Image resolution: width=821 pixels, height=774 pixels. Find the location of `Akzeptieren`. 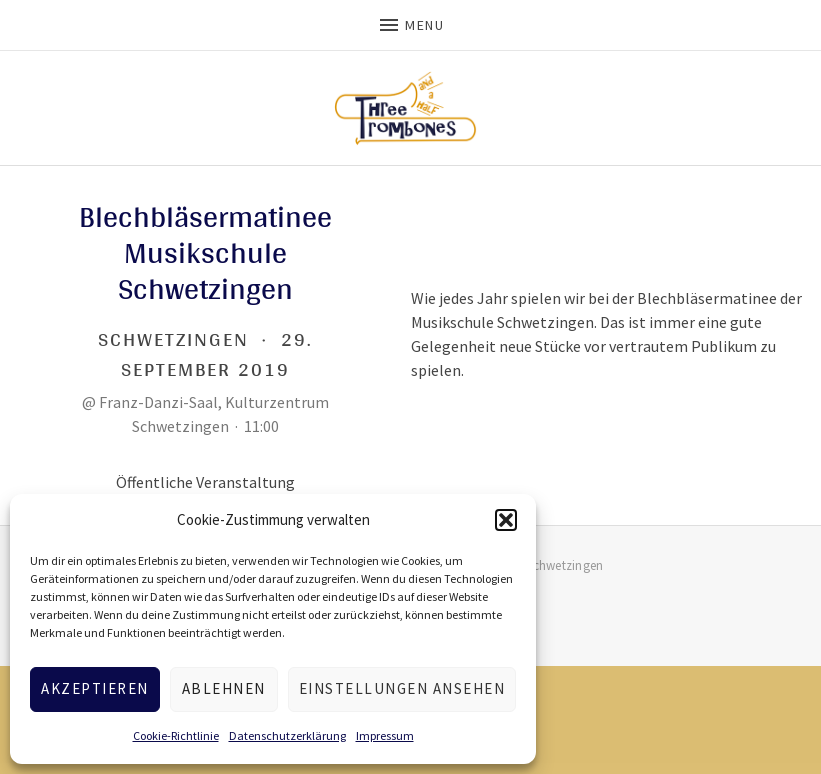

Akzeptieren is located at coordinates (95, 688).